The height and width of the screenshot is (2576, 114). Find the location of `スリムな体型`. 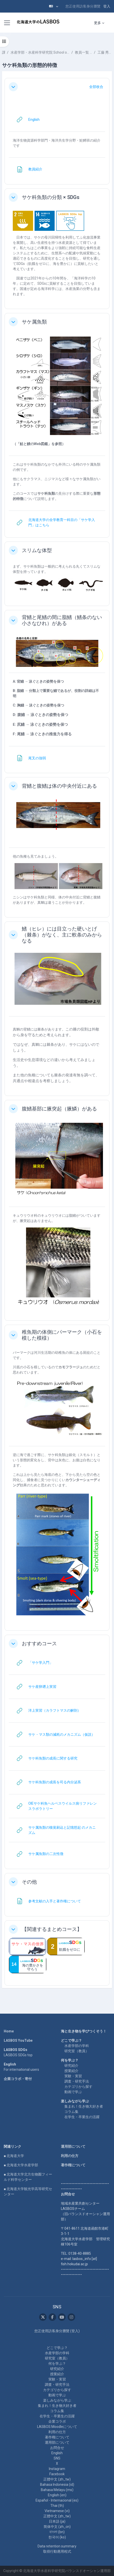

スリムな体型 is located at coordinates (37, 550).